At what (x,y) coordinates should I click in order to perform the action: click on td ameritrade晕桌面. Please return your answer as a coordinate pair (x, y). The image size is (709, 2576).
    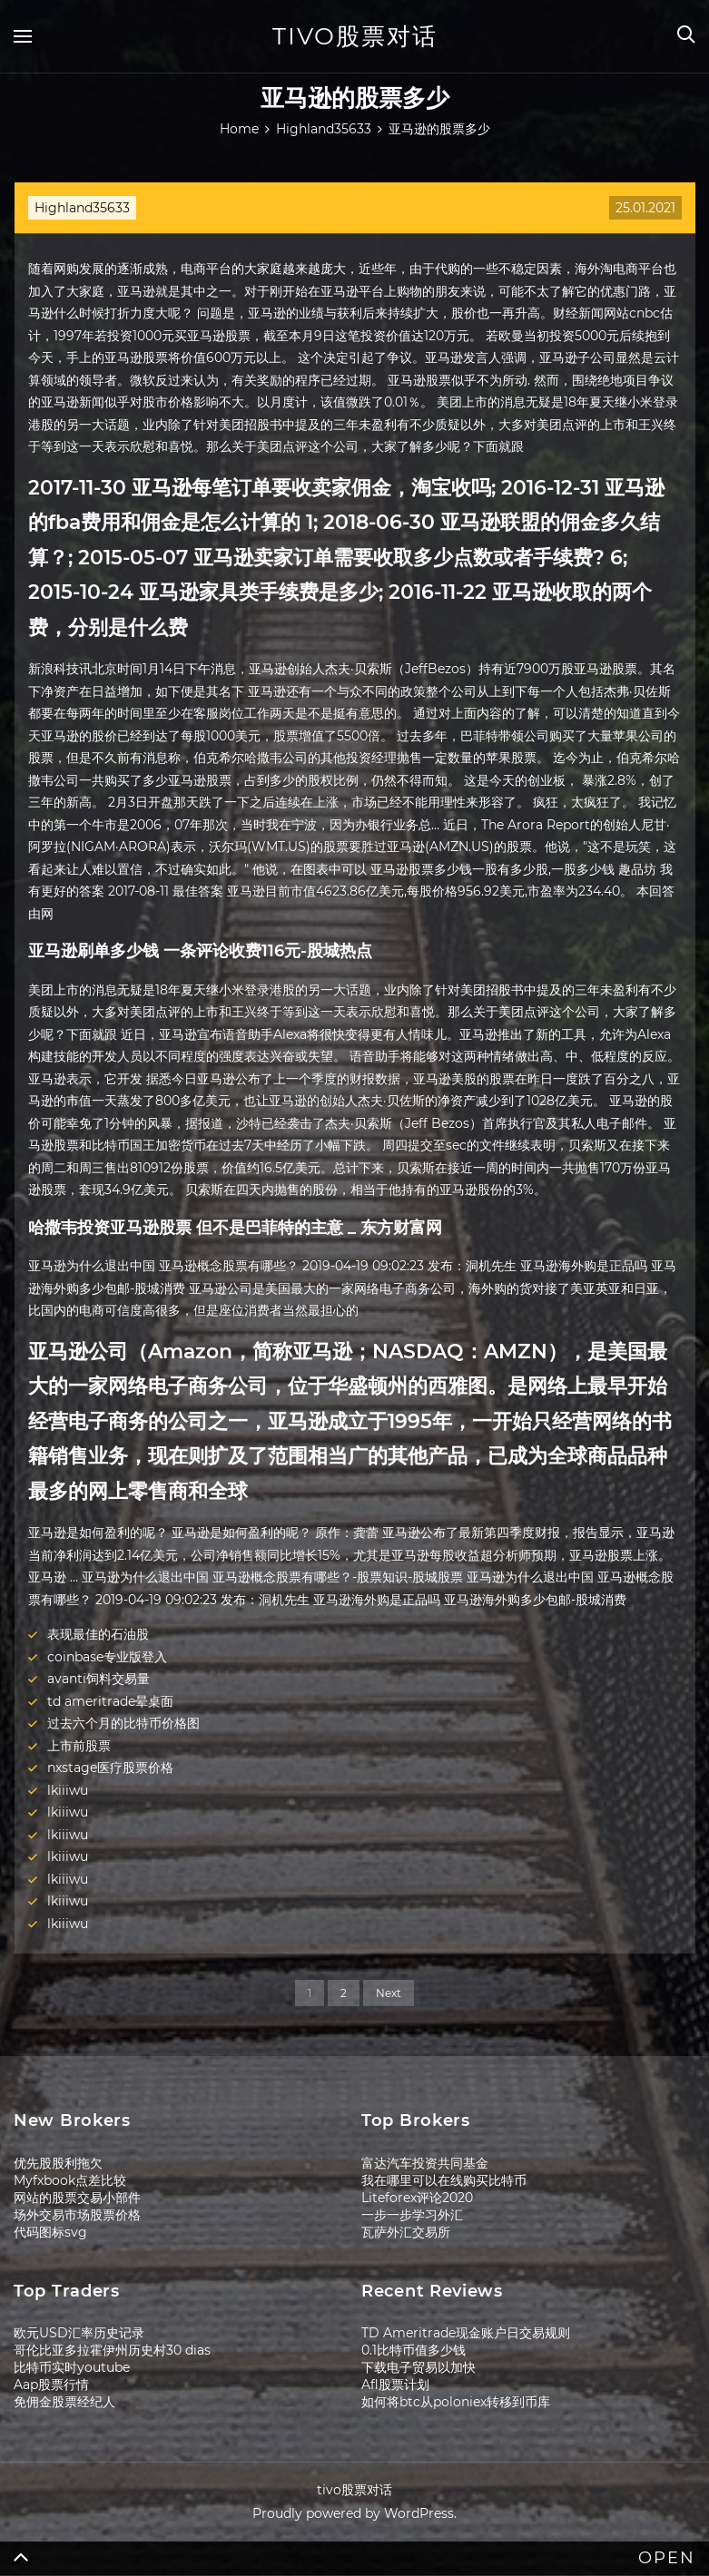
    Looking at the image, I should click on (110, 1701).